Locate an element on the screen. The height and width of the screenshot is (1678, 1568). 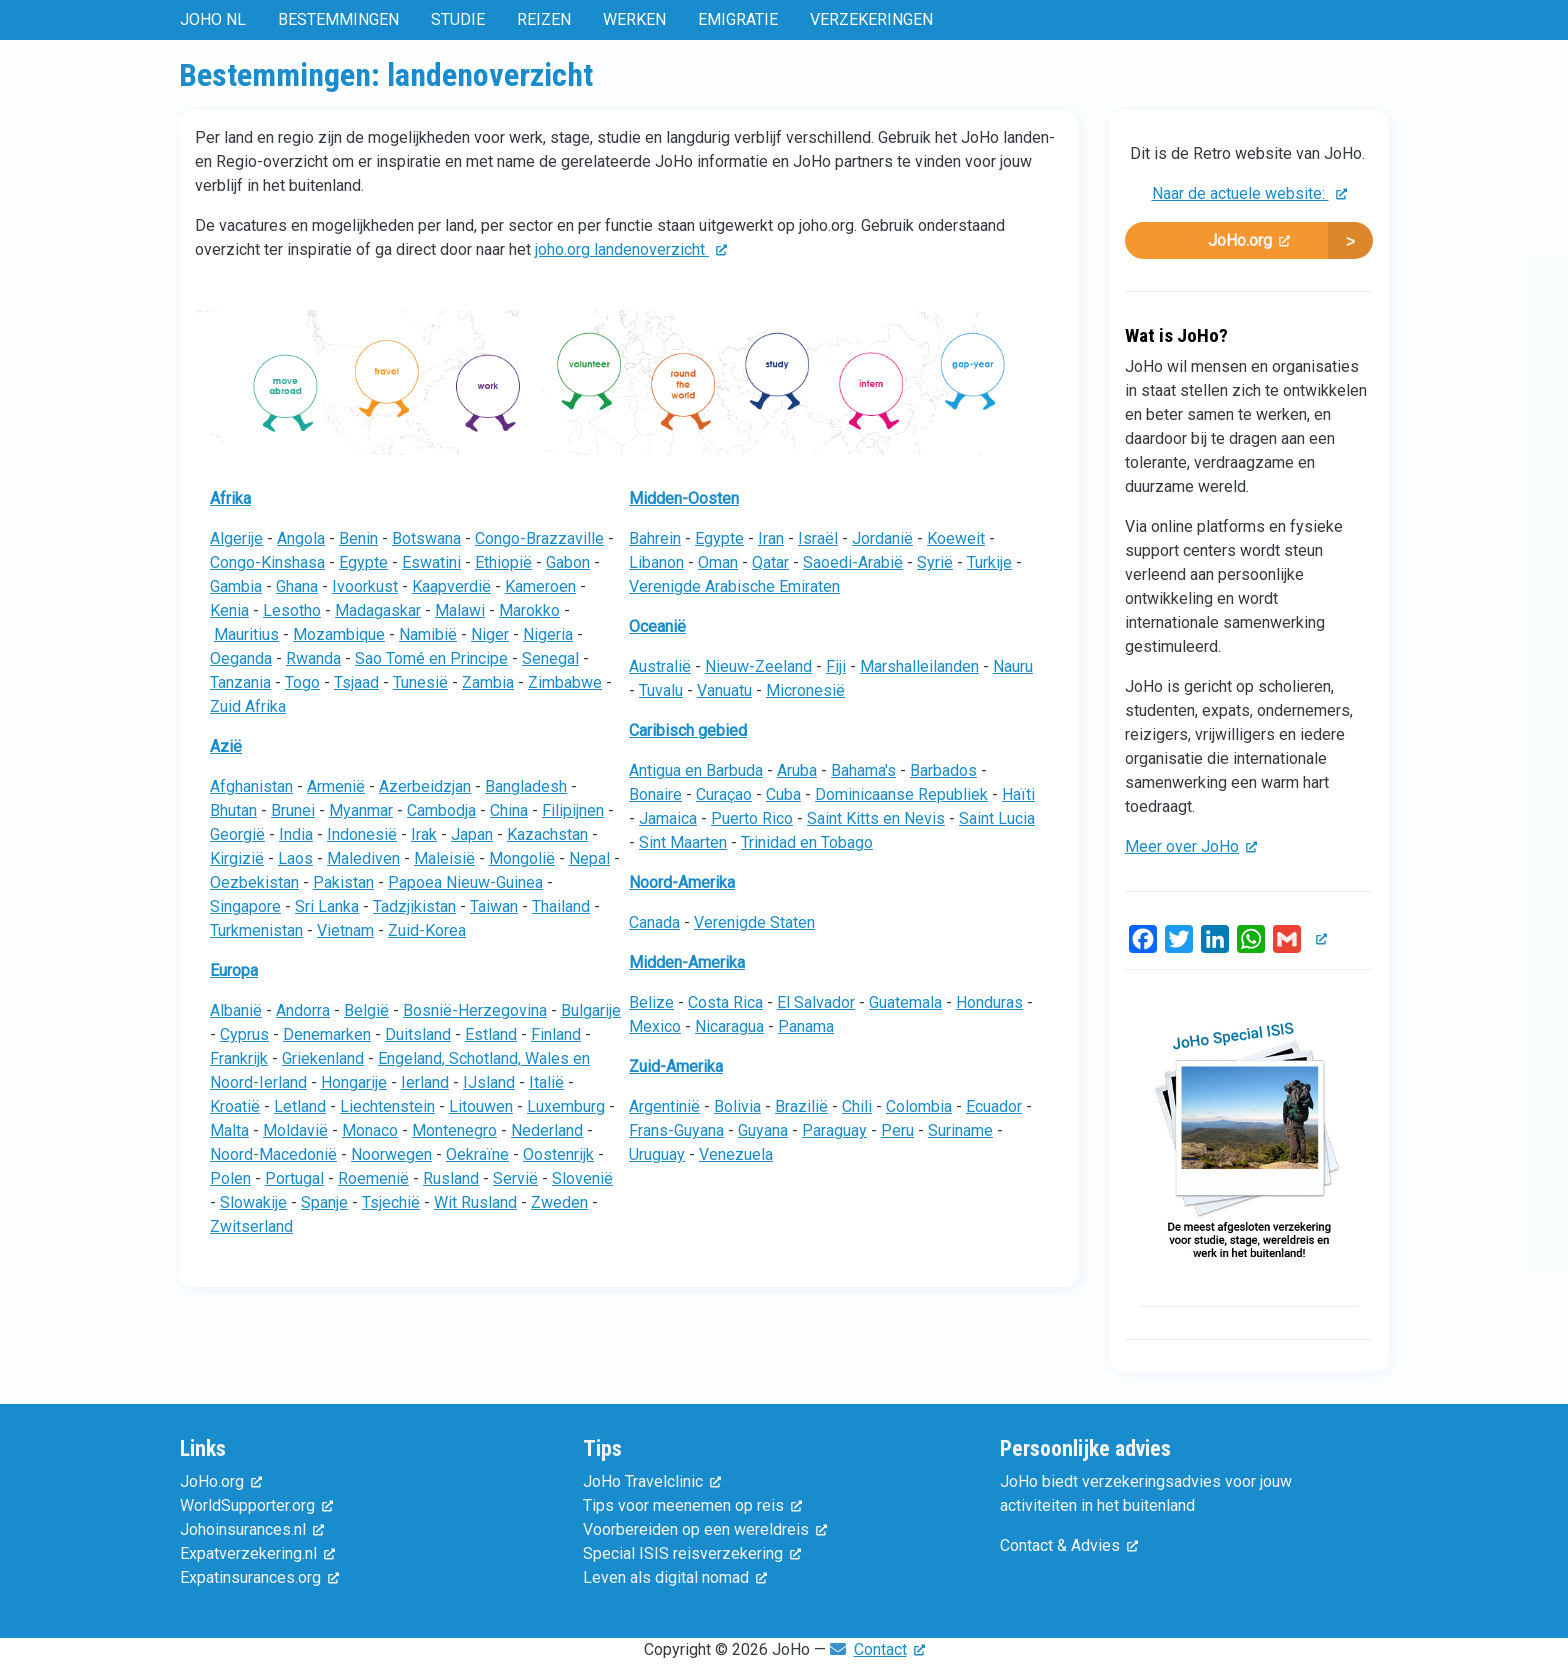
Congo-Brazzaville is located at coordinates (539, 538).